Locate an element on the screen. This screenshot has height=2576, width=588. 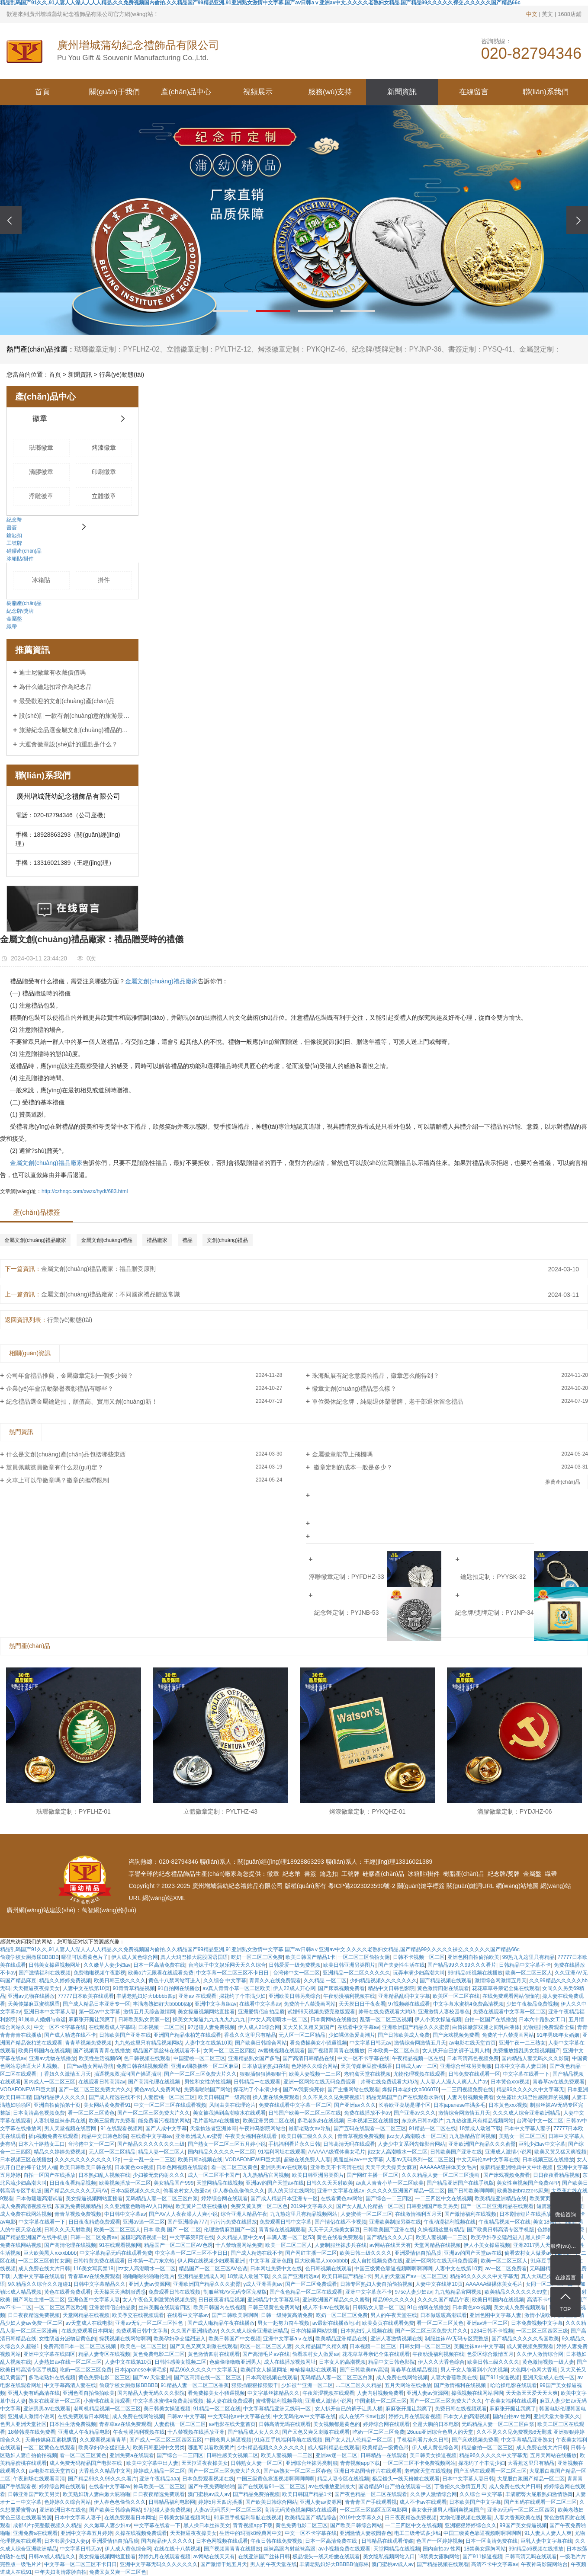
伊人春色色偷偷久久久 is located at coordinates (239, 2191).